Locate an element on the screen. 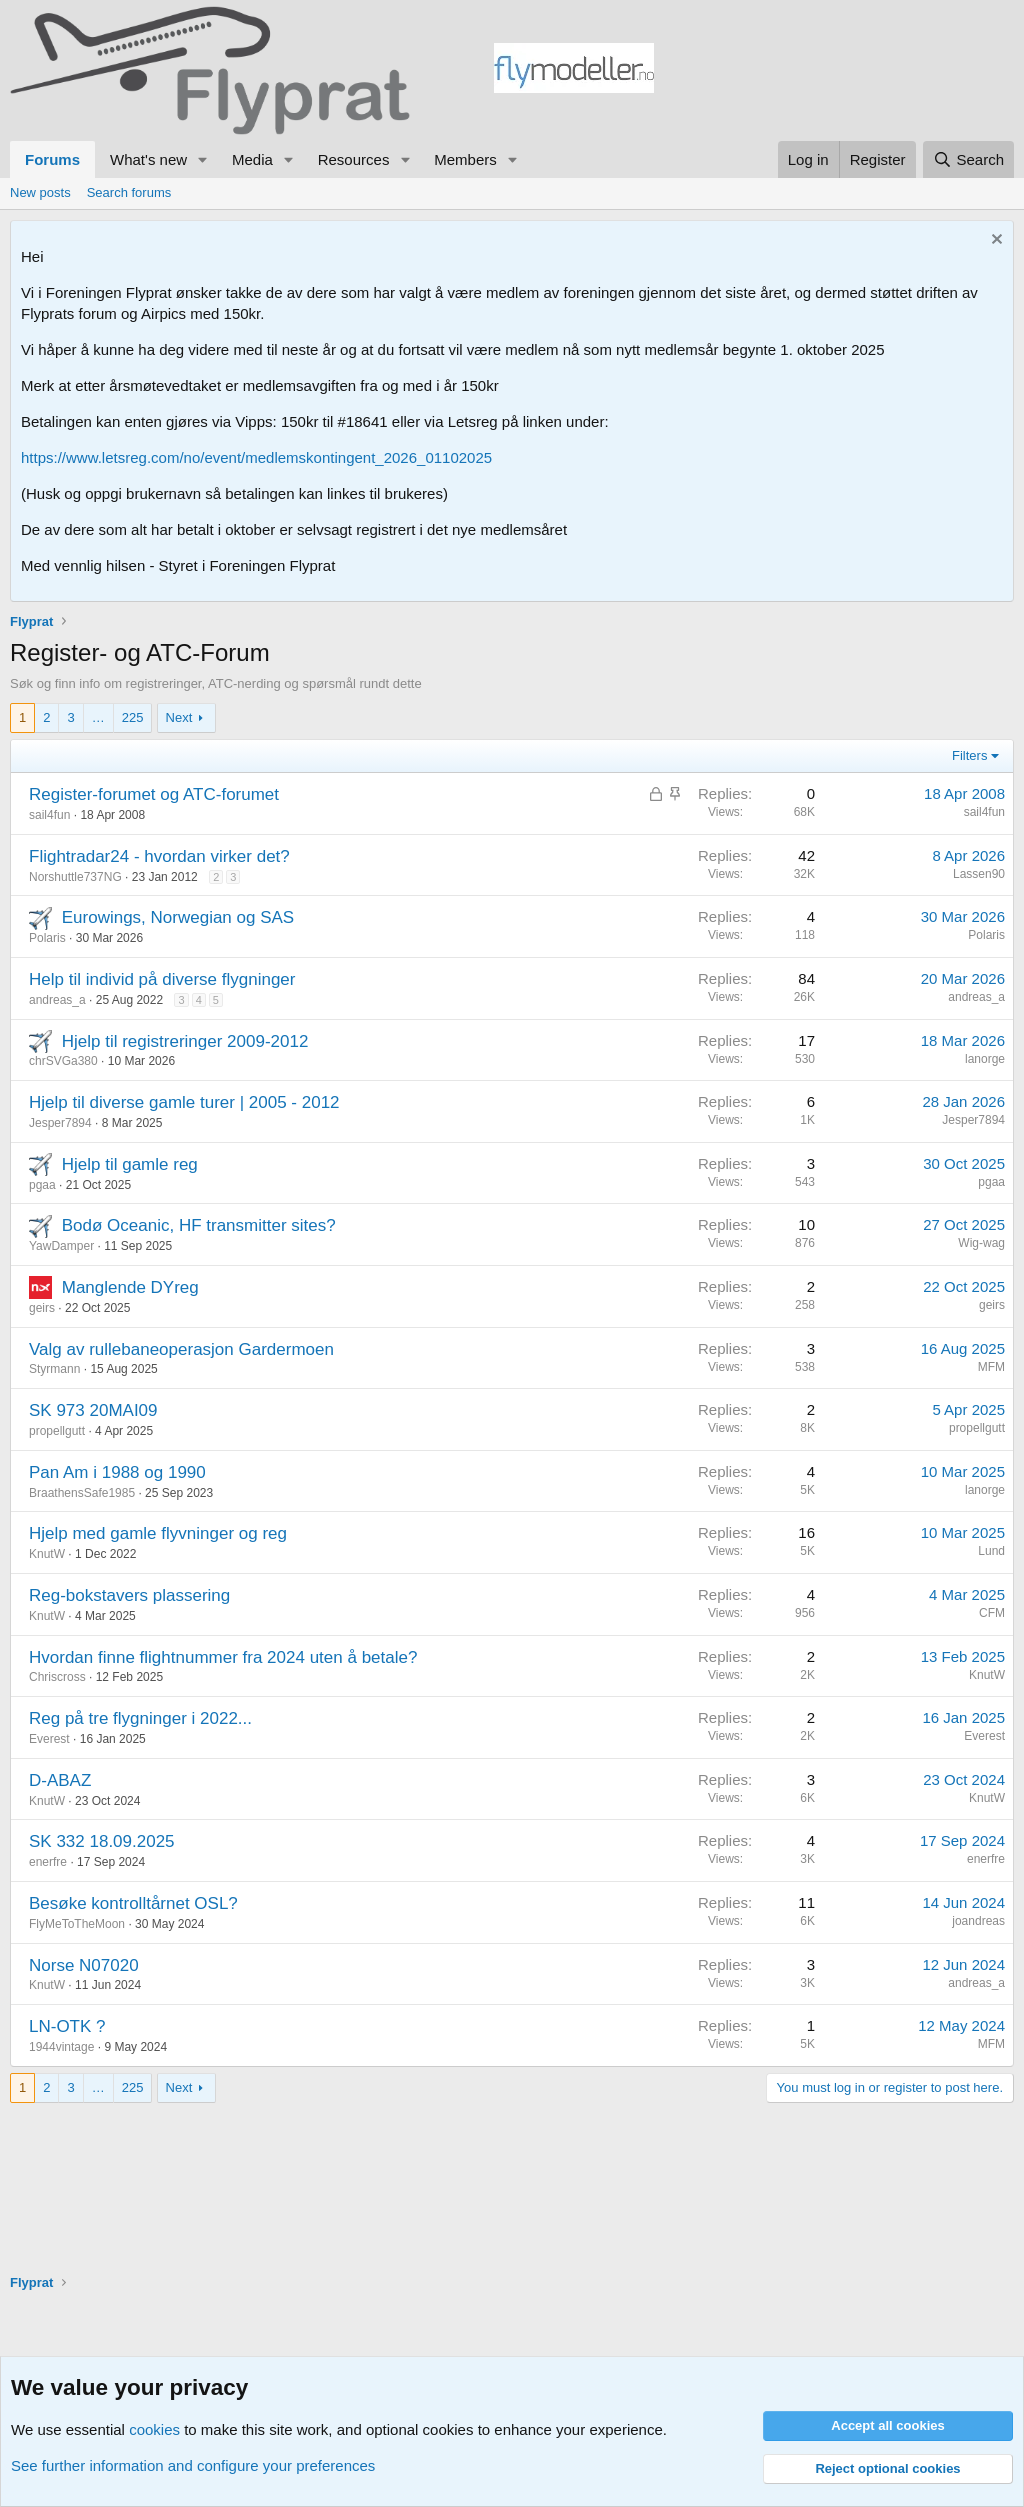 Image resolution: width=1024 pixels, height=2507 pixels. Hjelp med gamle flyvninger og reg is located at coordinates (158, 1533).